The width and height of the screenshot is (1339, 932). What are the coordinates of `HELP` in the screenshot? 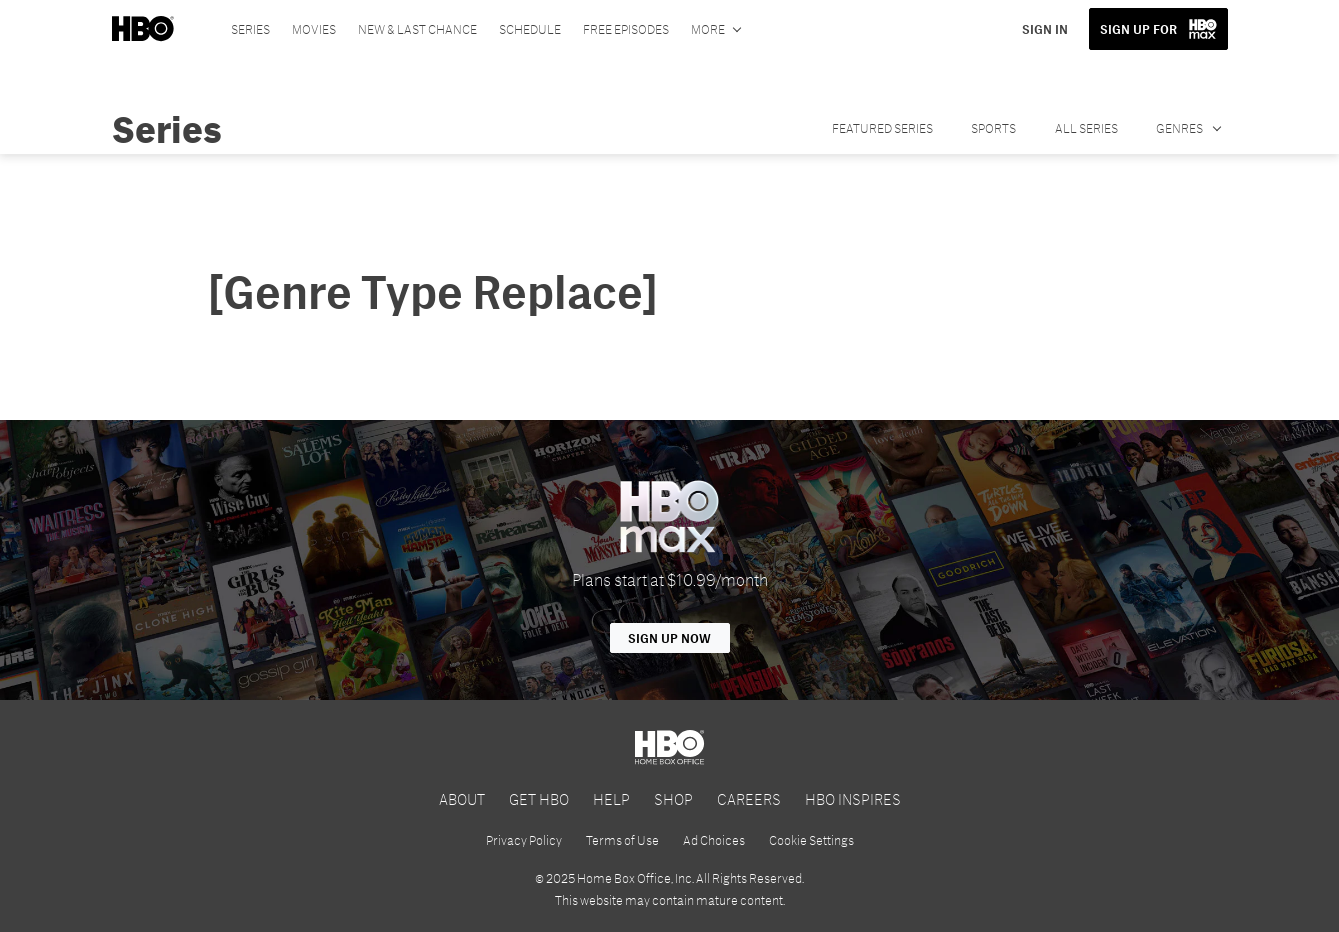 It's located at (611, 798).